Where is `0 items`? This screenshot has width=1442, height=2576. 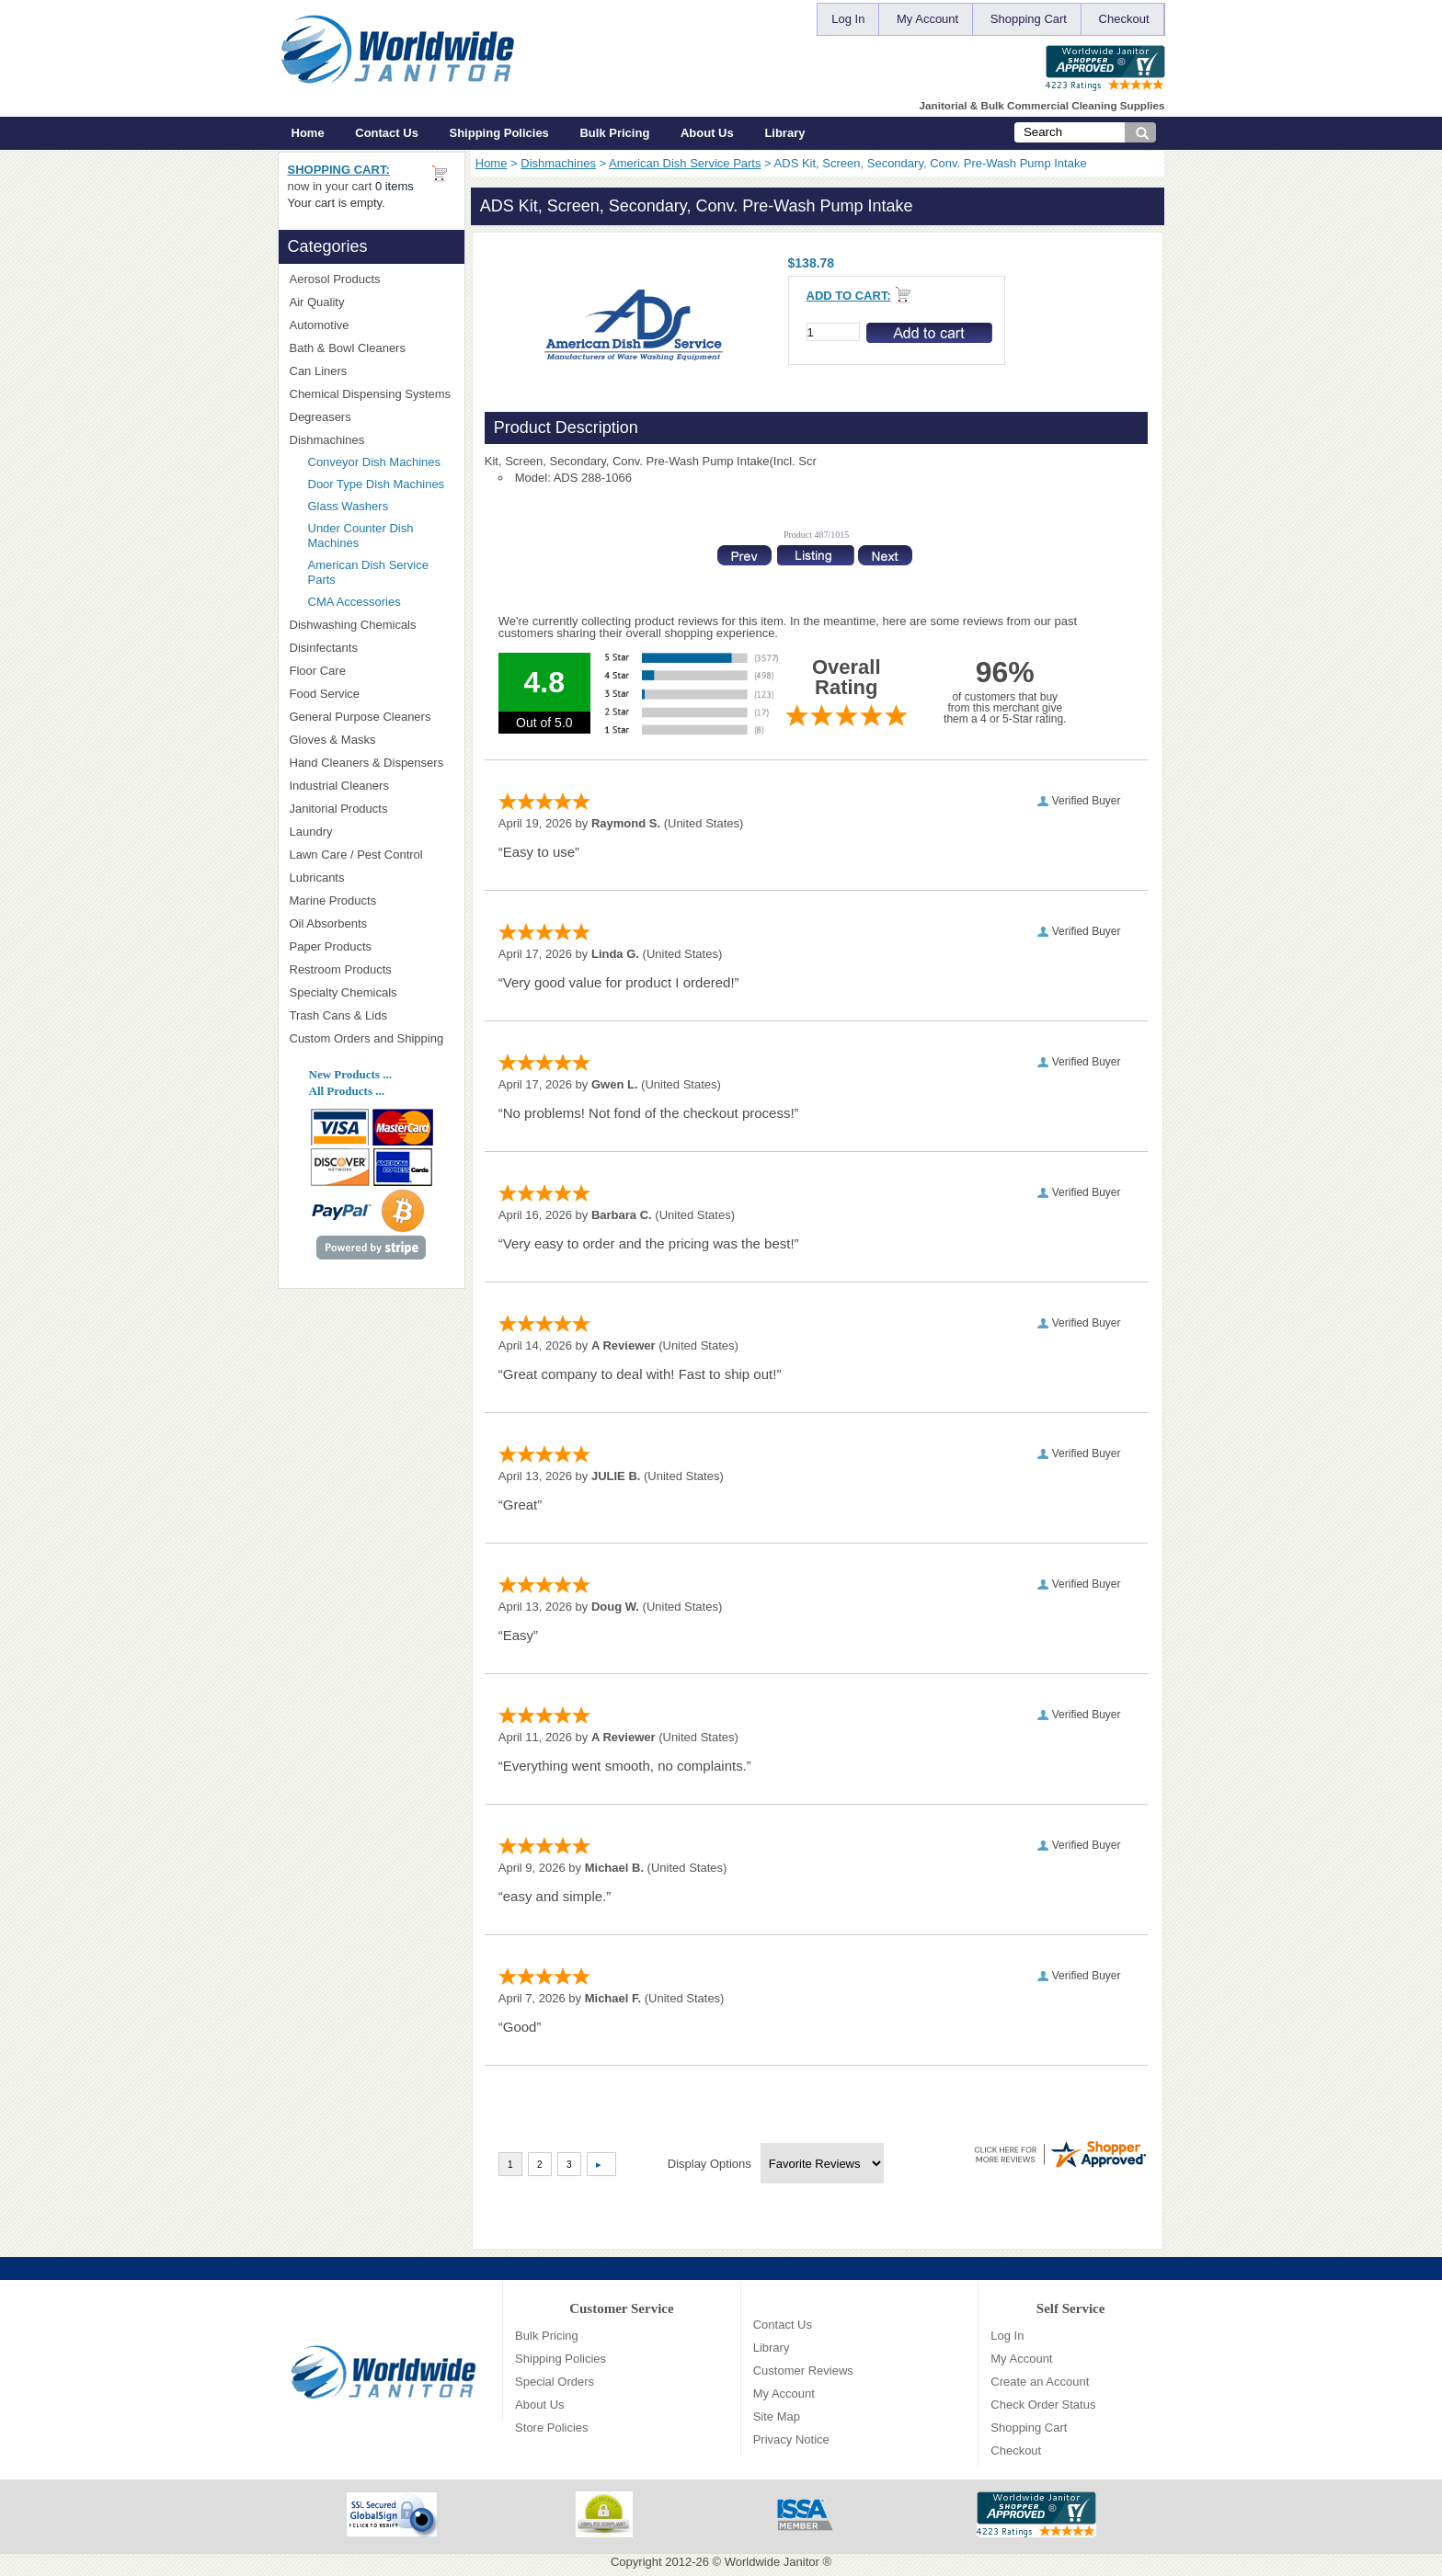
0 items is located at coordinates (394, 186).